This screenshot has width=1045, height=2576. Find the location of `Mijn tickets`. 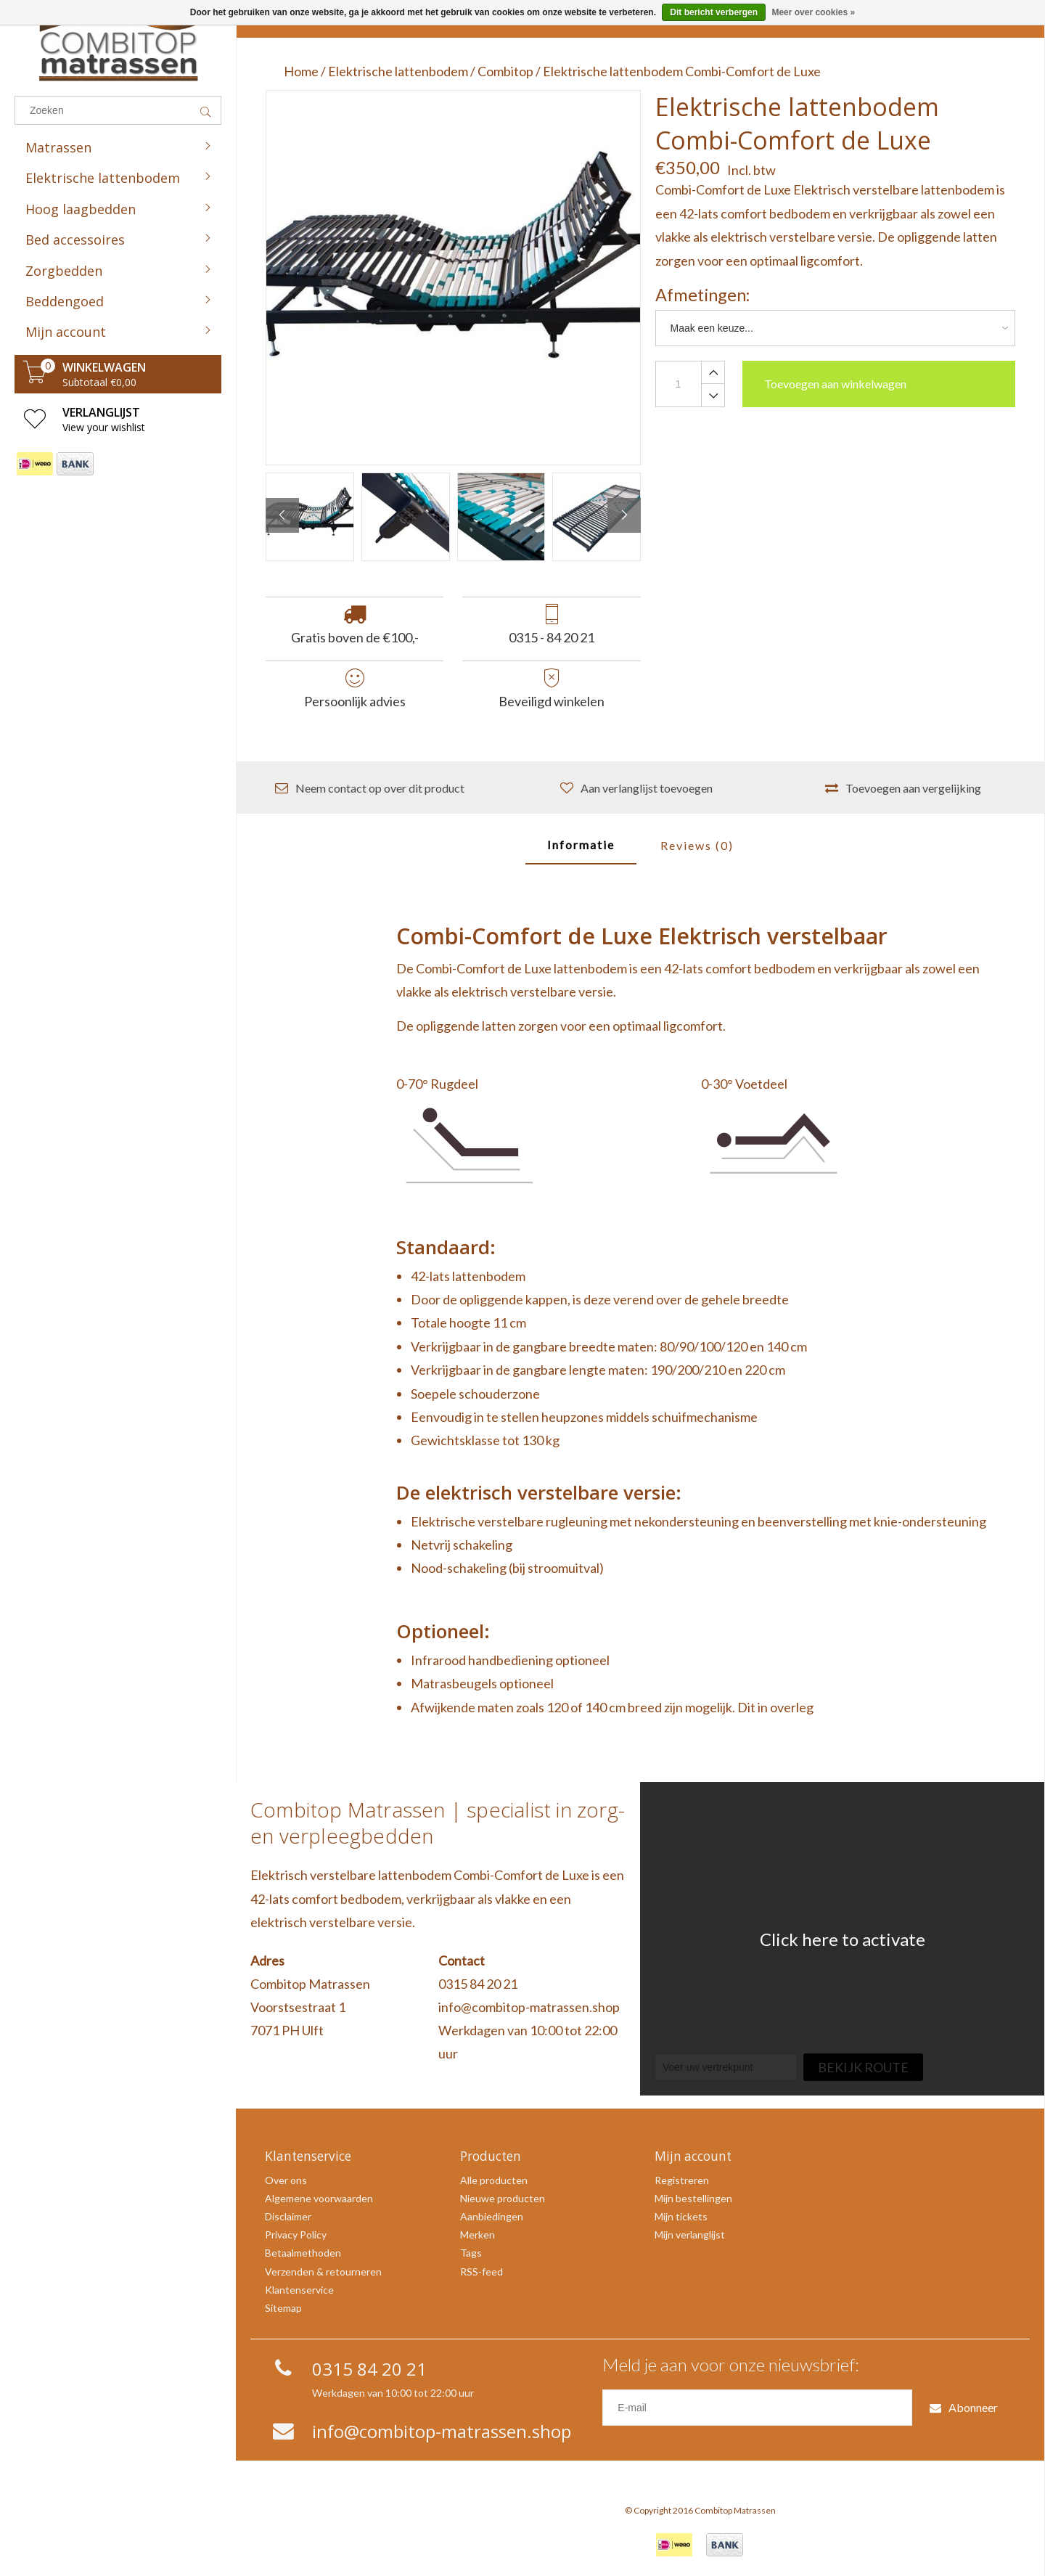

Mijn tickets is located at coordinates (681, 2216).